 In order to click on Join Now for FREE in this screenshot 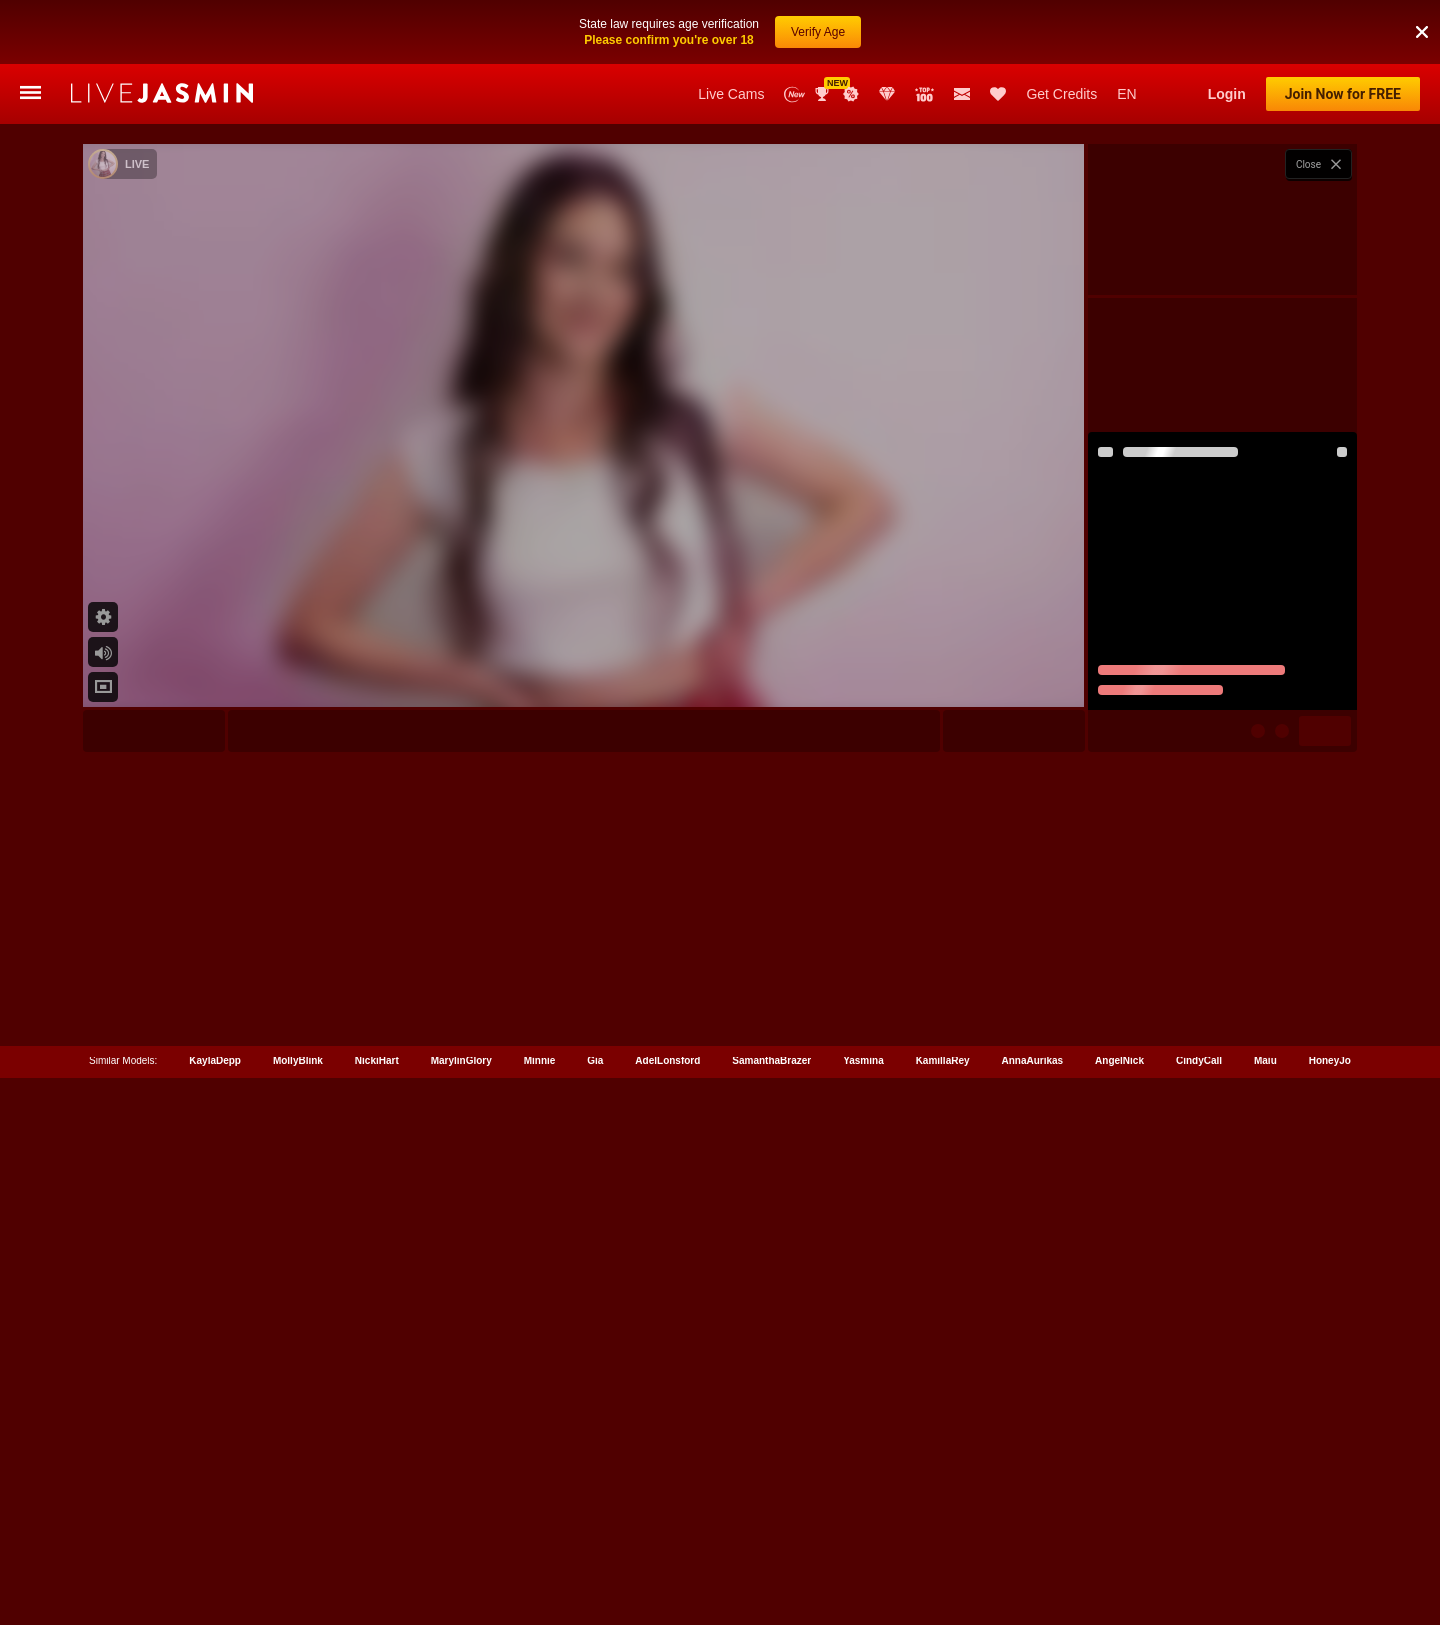, I will do `click(1343, 94)`.